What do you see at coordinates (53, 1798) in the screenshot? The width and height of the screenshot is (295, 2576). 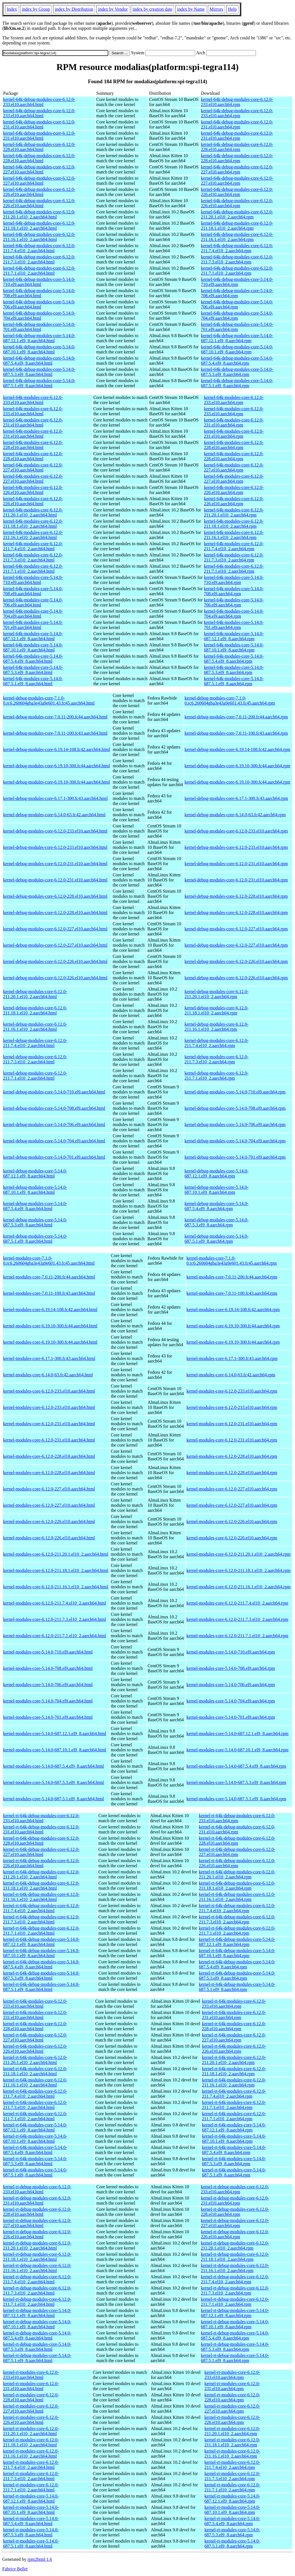 I see `kernel-modules-core-5.14.0-687.5.1.el9_8.aarch64.html` at bounding box center [53, 1798].